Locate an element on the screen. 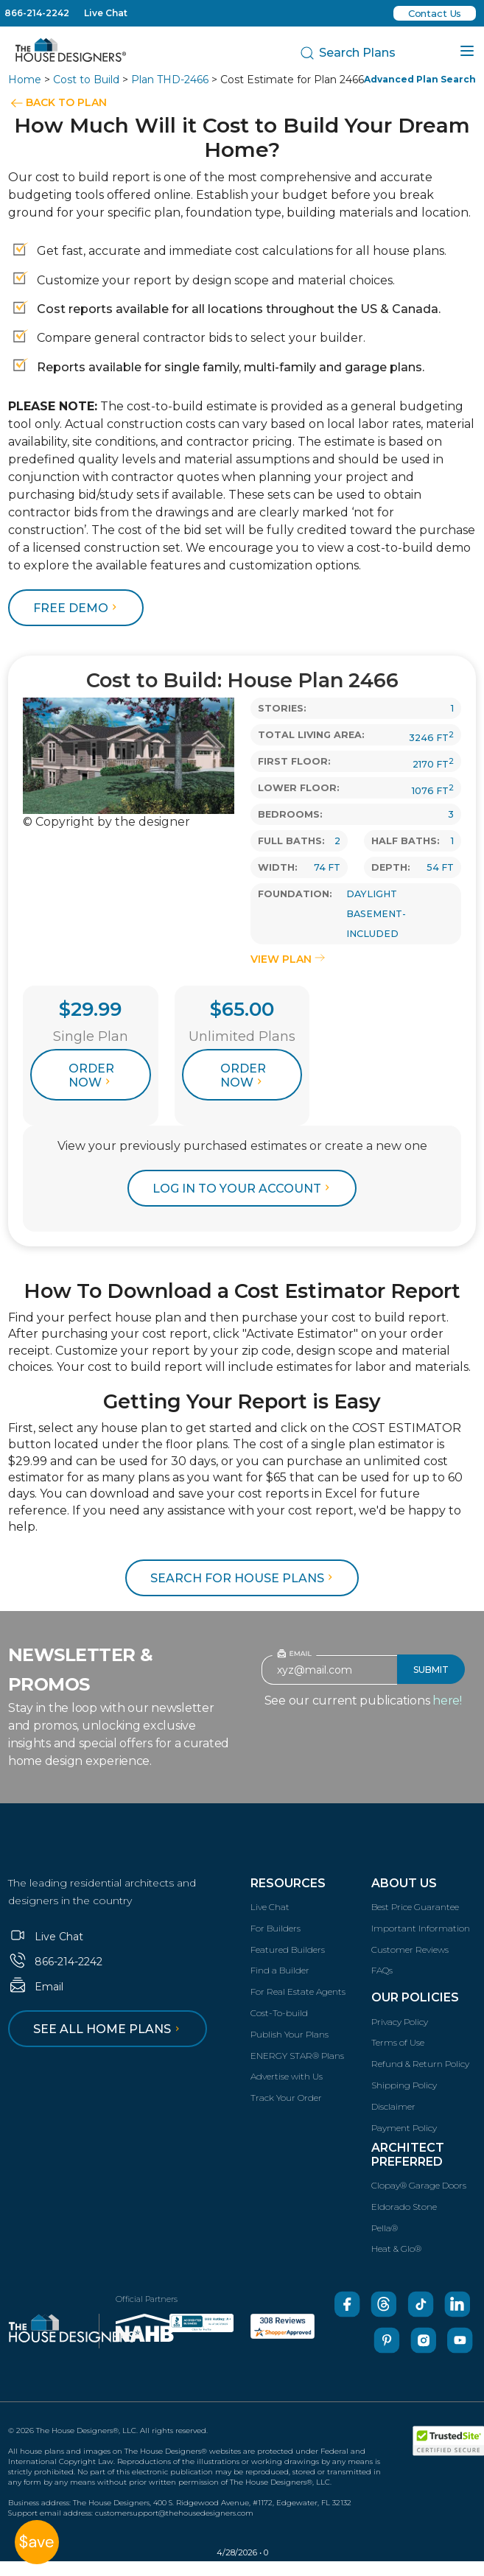 The height and width of the screenshot is (2576, 484). Refund & Return Policy is located at coordinates (420, 2063).